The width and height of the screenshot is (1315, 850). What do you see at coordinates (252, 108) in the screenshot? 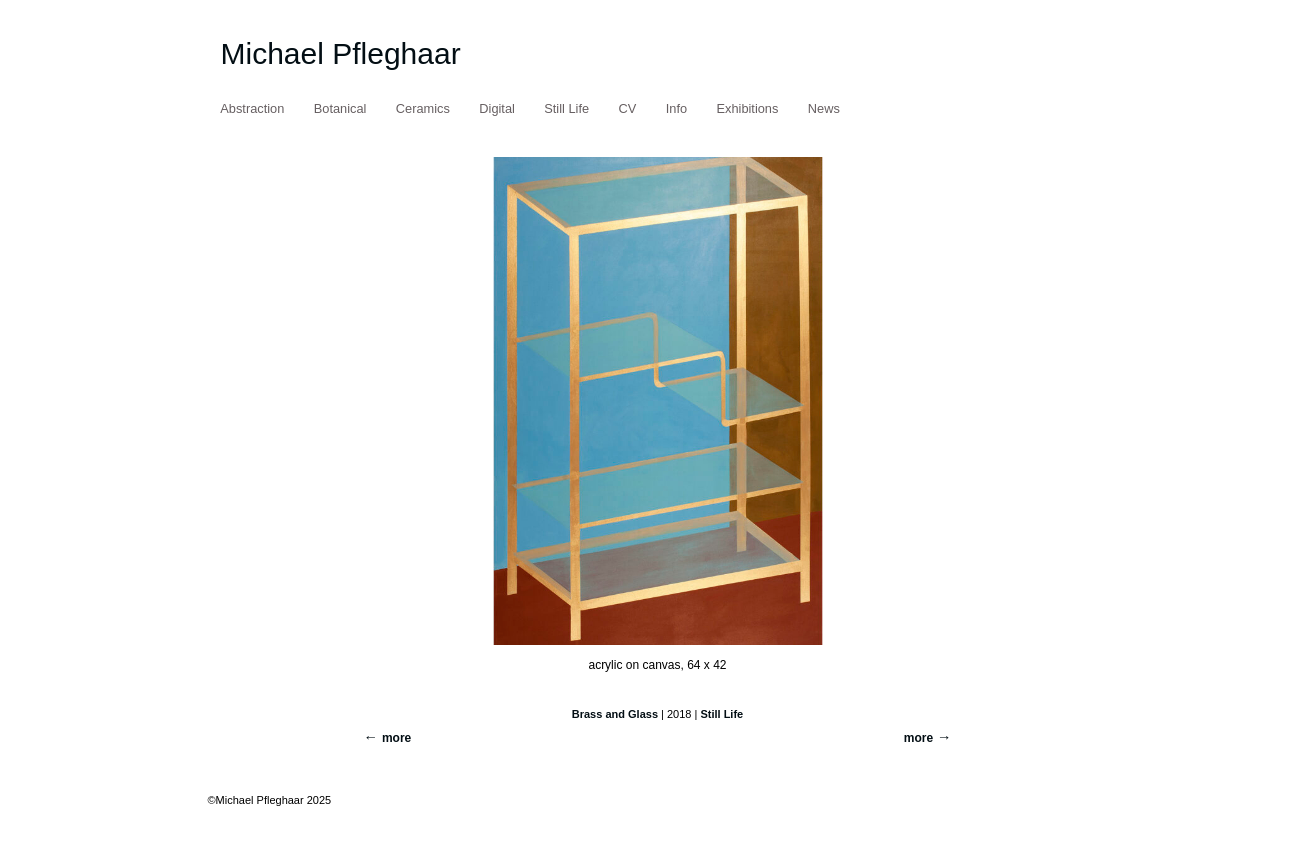
I see `Abstraction` at bounding box center [252, 108].